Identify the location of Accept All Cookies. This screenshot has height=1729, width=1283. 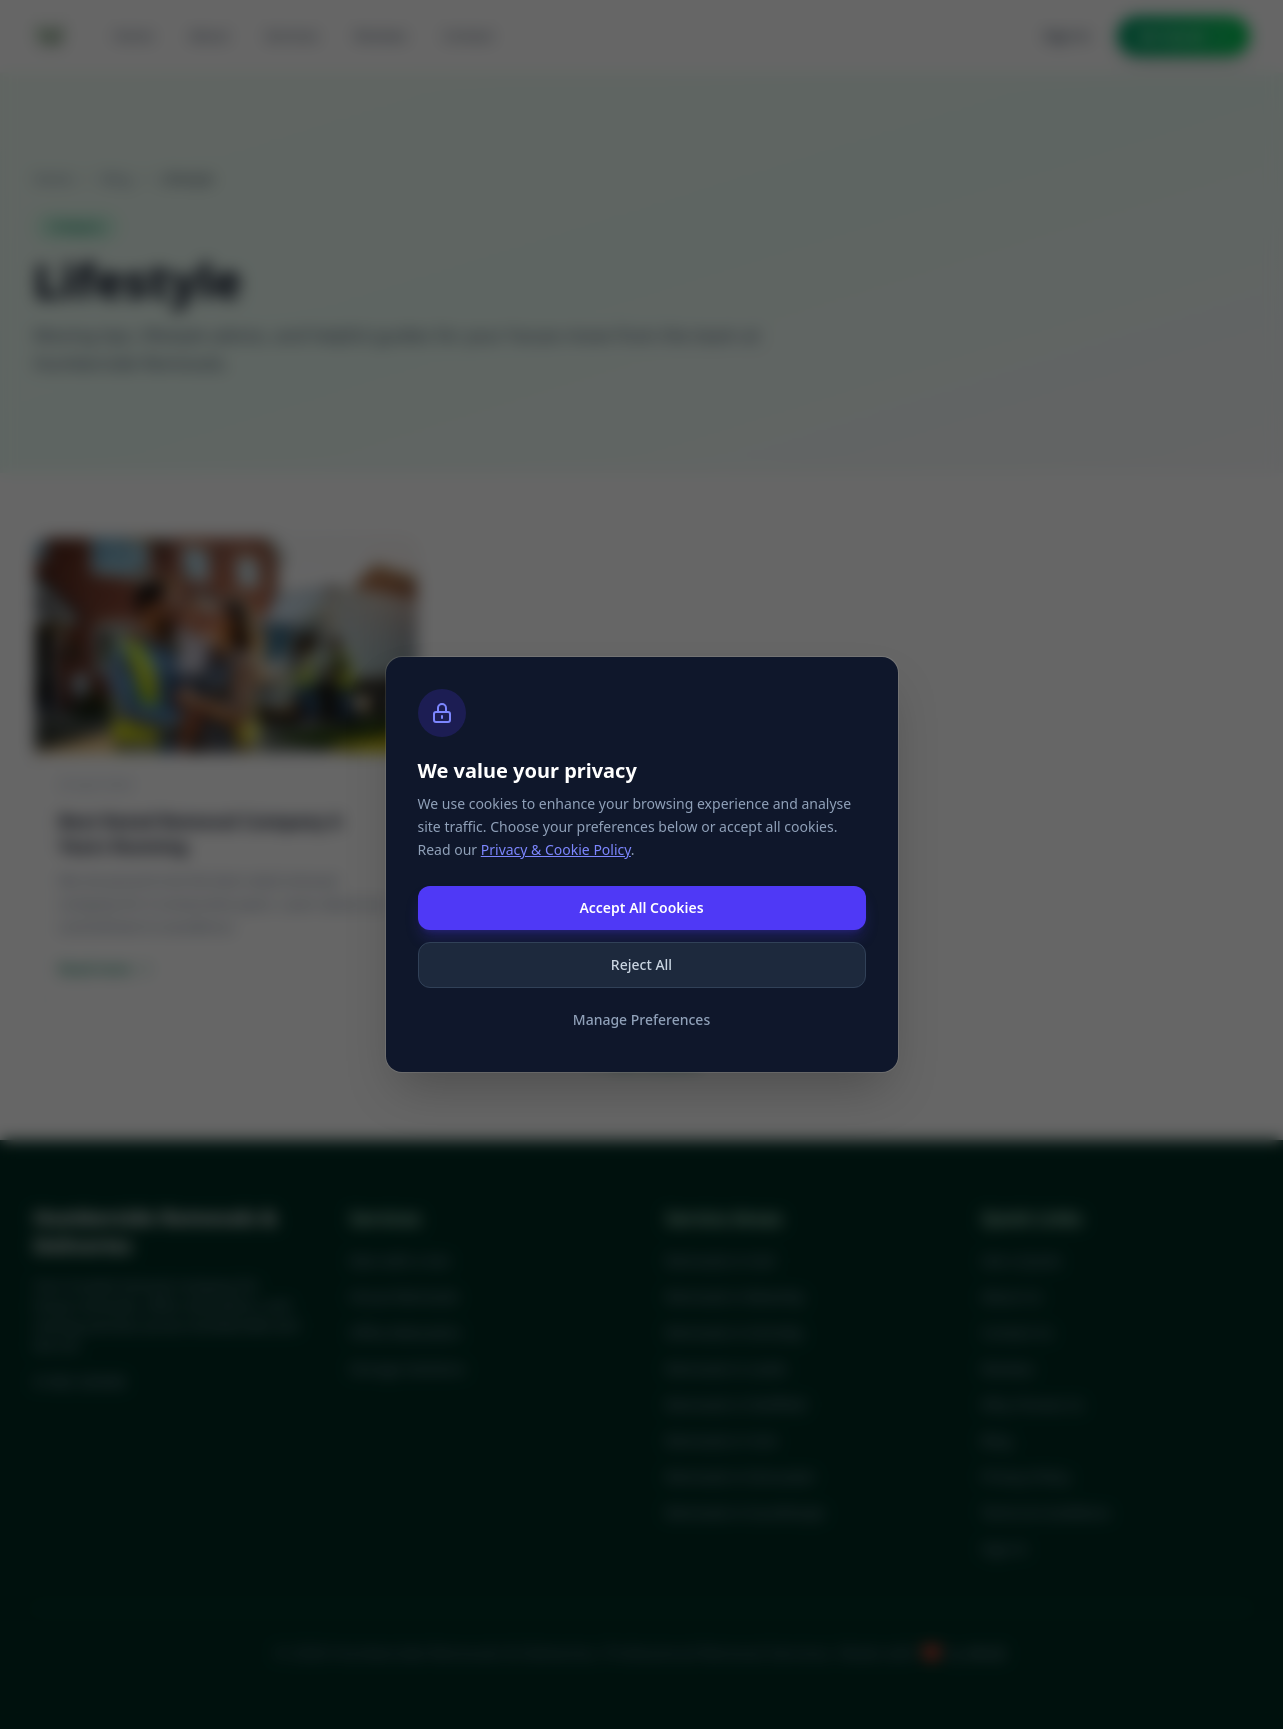
(641, 907).